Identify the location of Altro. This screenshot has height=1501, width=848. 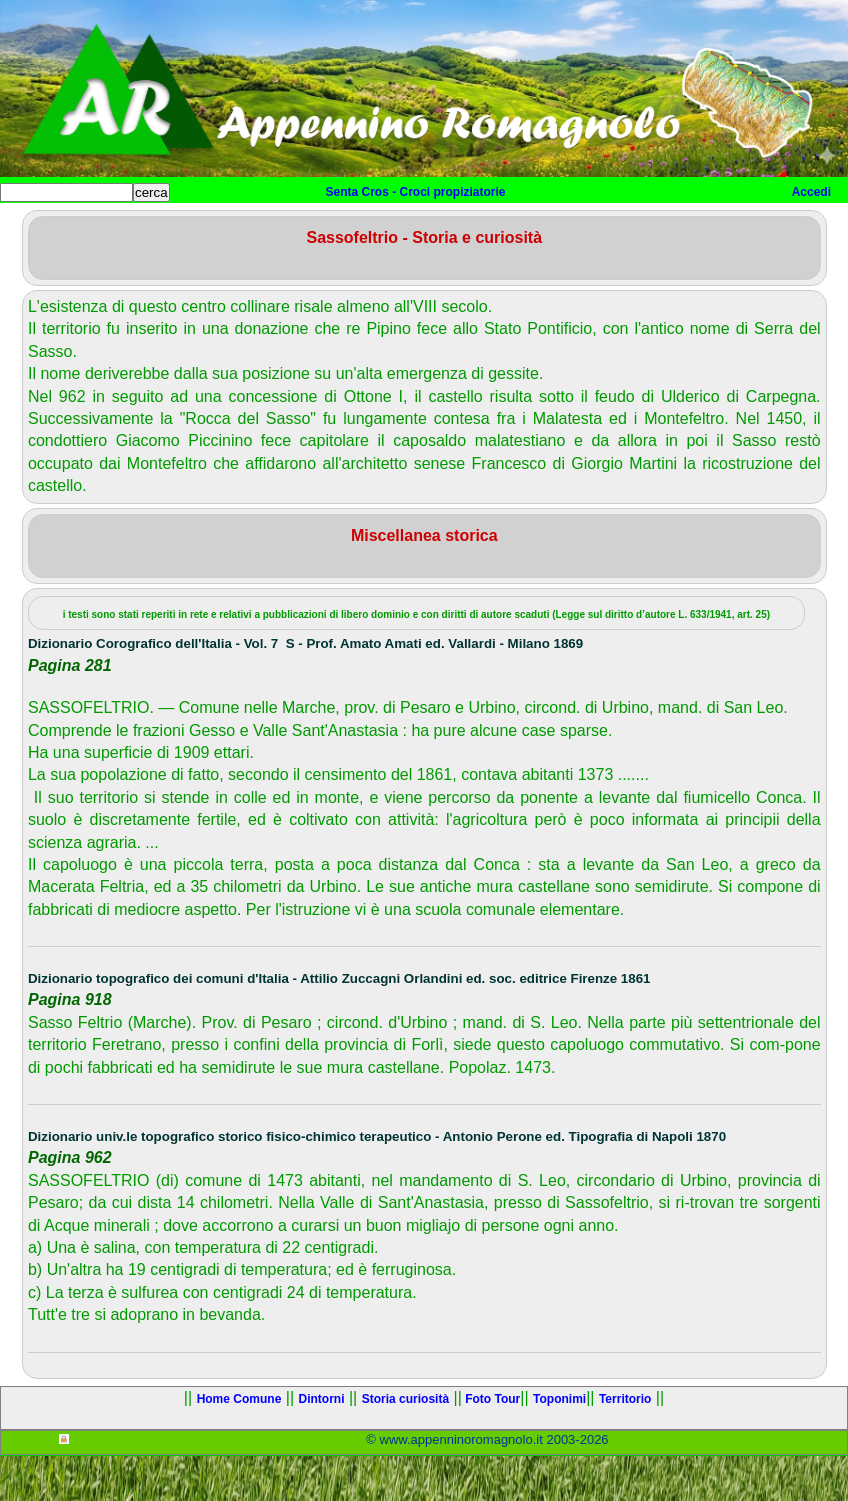
(668, 225).